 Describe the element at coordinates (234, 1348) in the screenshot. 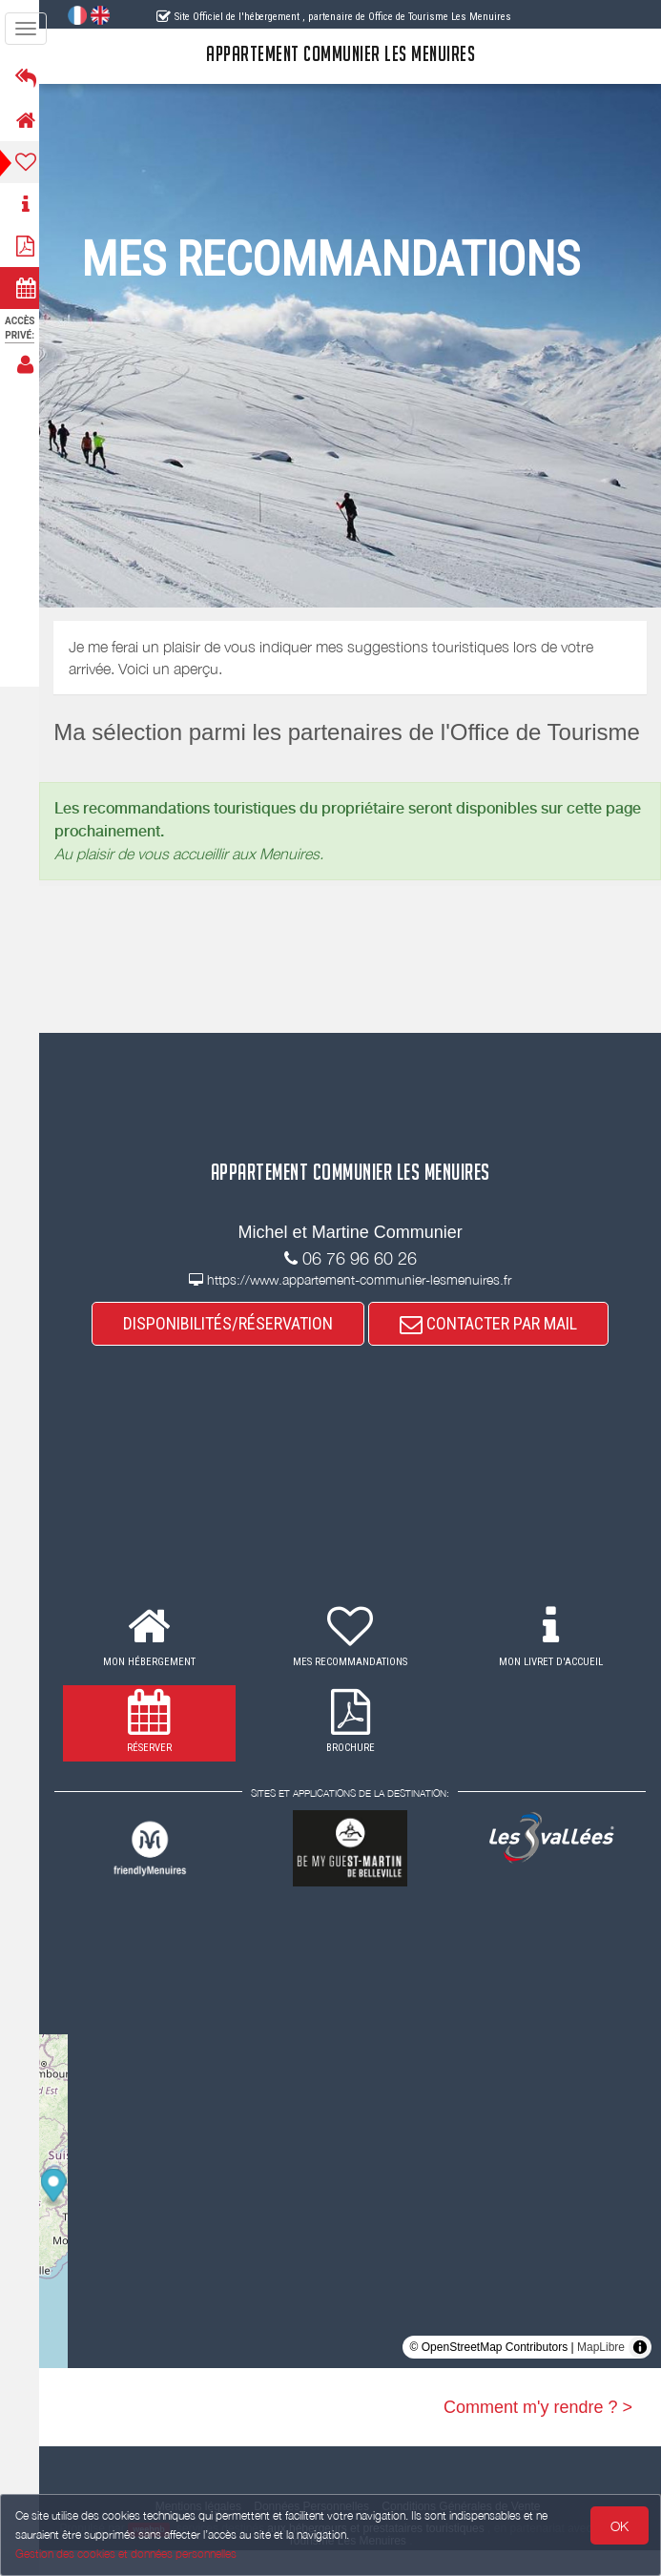

I see `DISPONIBILITÉS/RÉSERVATION` at that location.